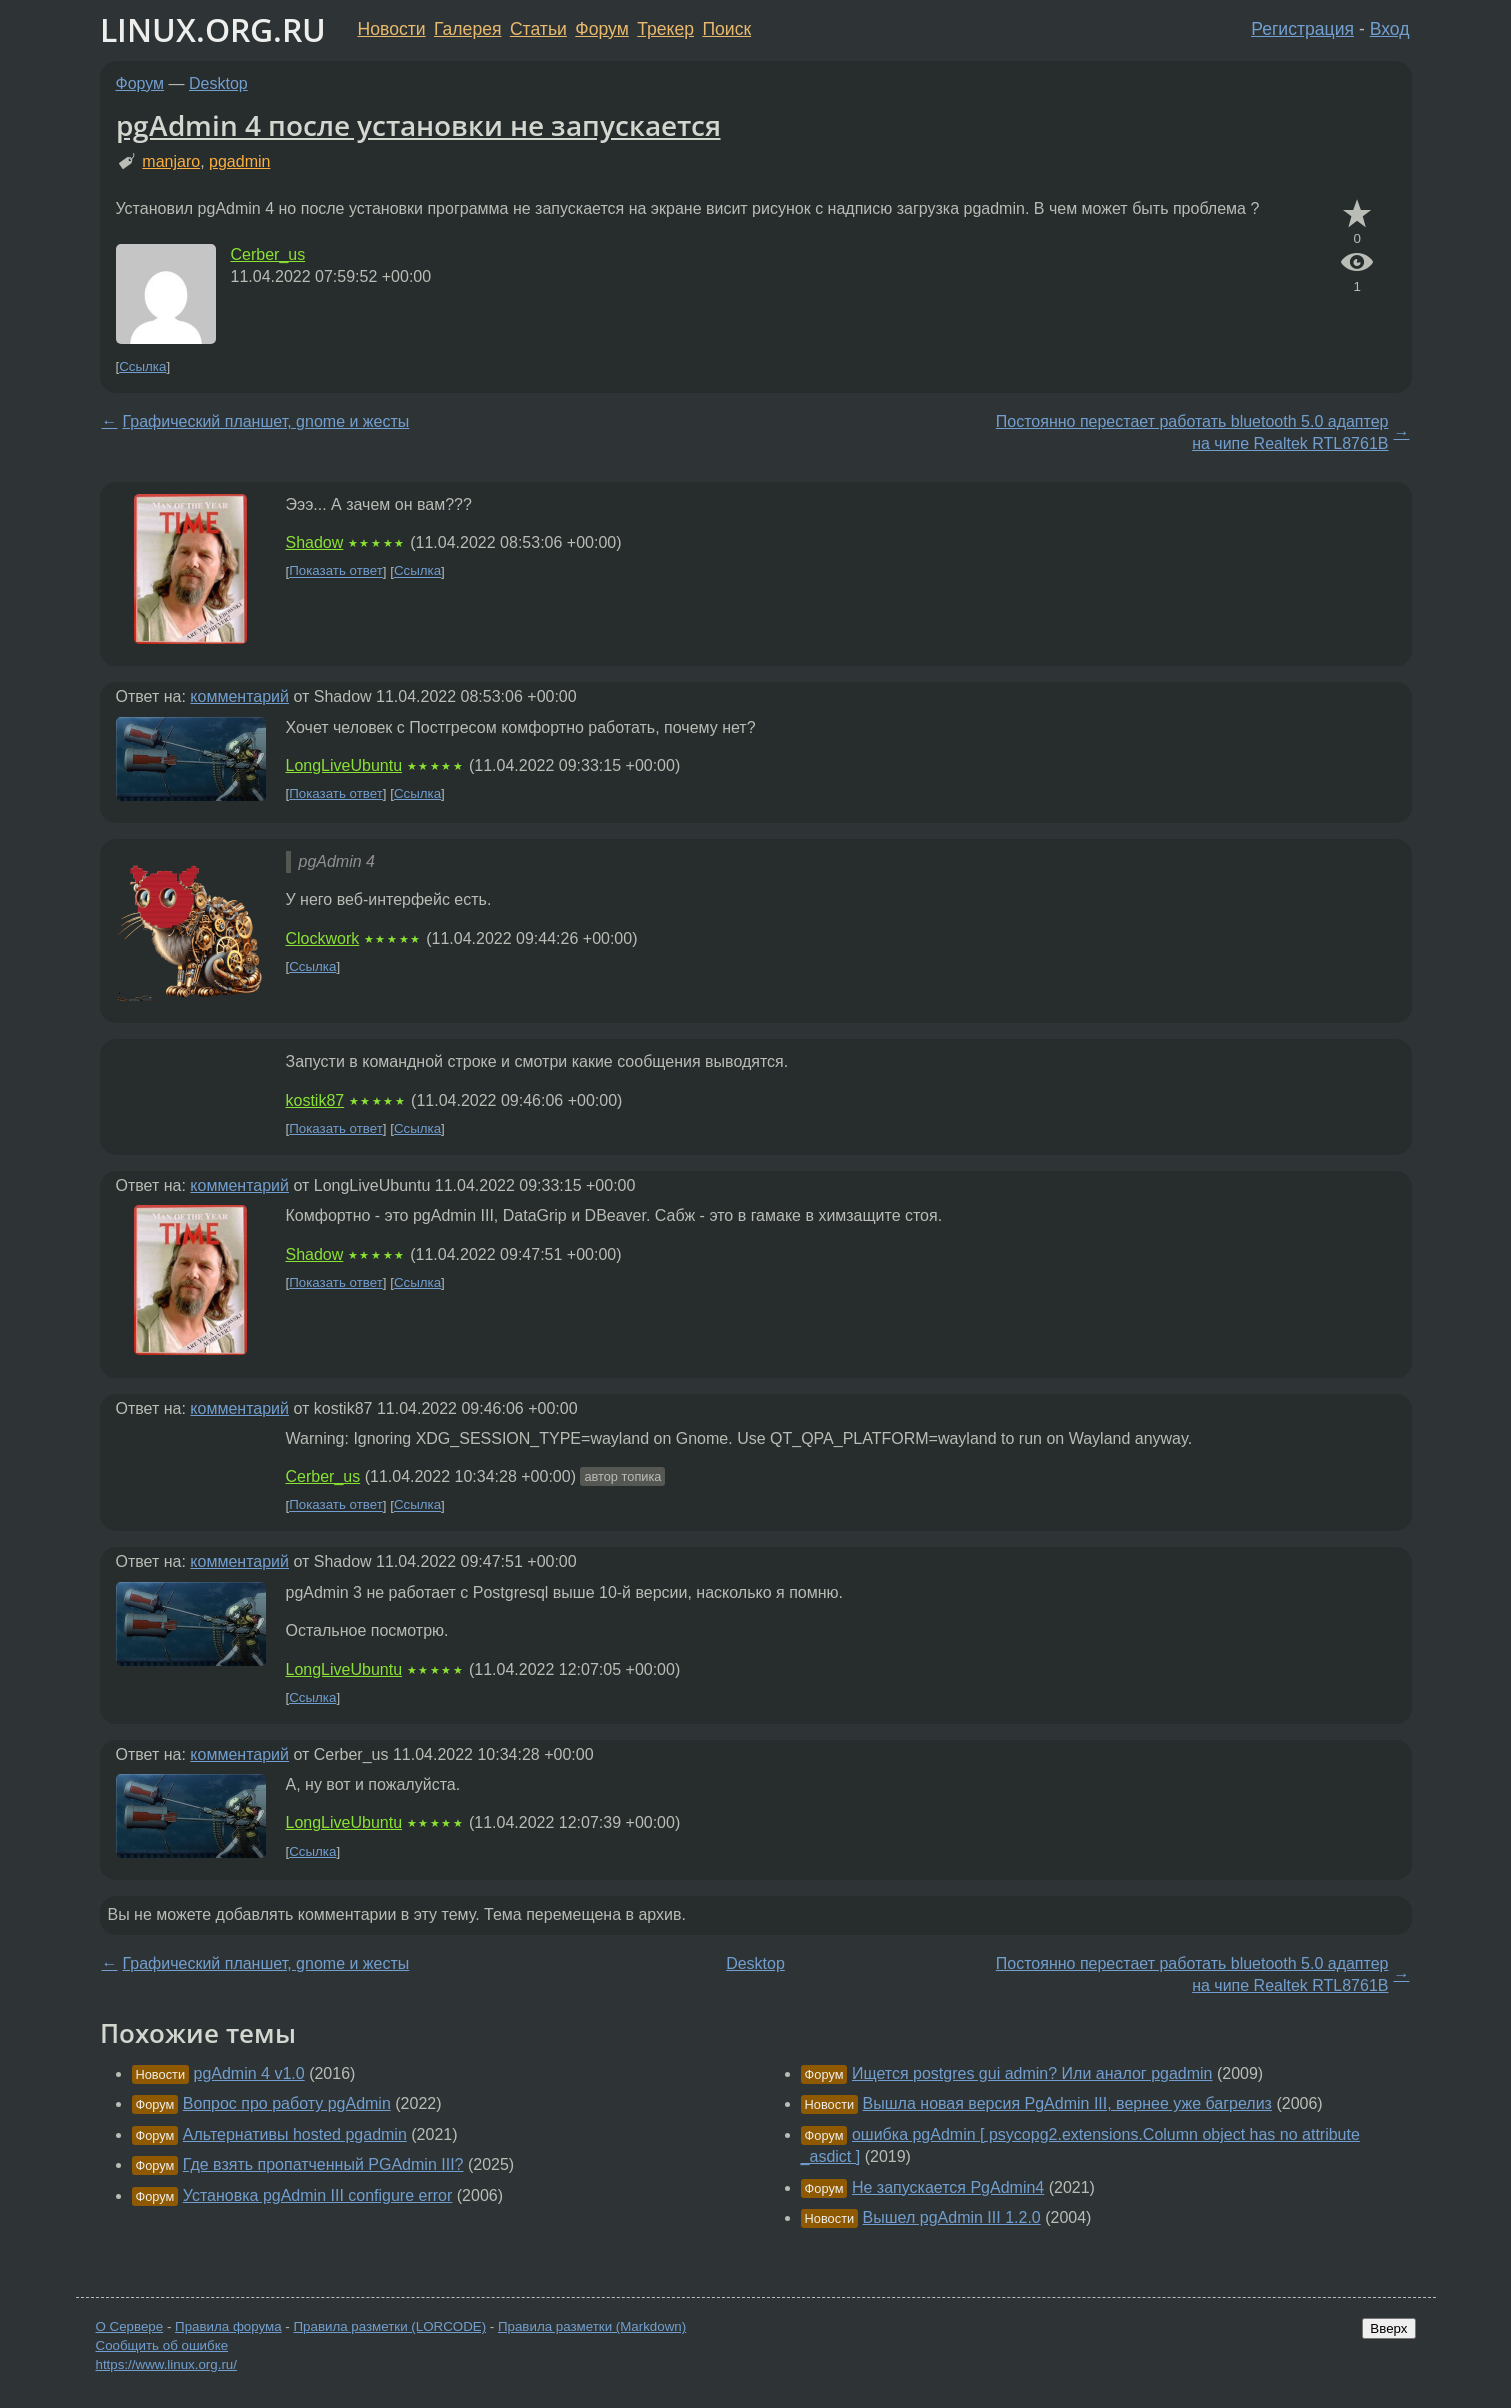  Describe the element at coordinates (418, 125) in the screenshot. I see `pgAdmin 4 после установки не запускается` at that location.